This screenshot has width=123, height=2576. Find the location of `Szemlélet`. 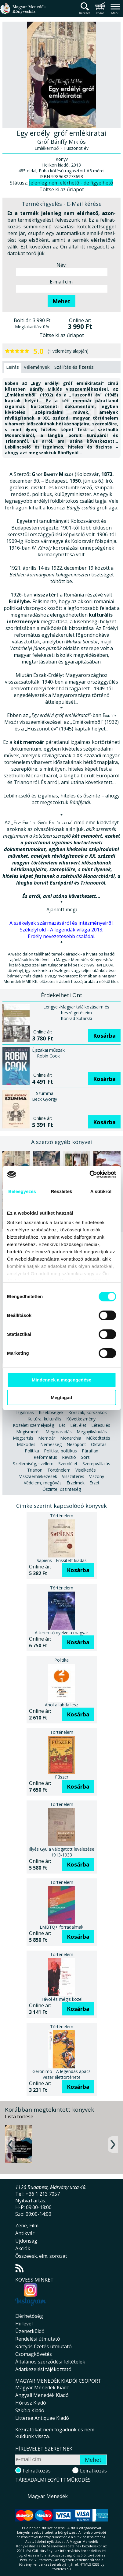

Szemlélet is located at coordinates (68, 1463).